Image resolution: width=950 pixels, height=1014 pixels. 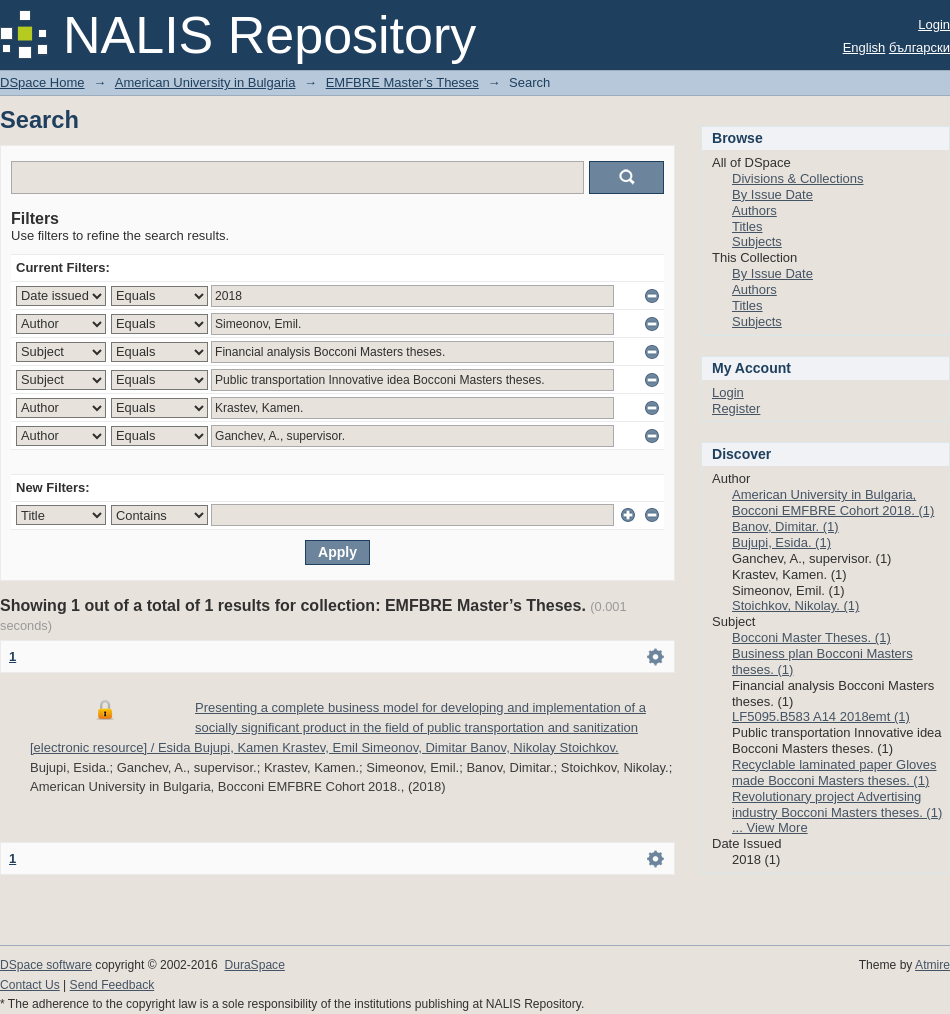 What do you see at coordinates (821, 716) in the screenshot?
I see `LF5095.B583 A14 2018emt (1)` at bounding box center [821, 716].